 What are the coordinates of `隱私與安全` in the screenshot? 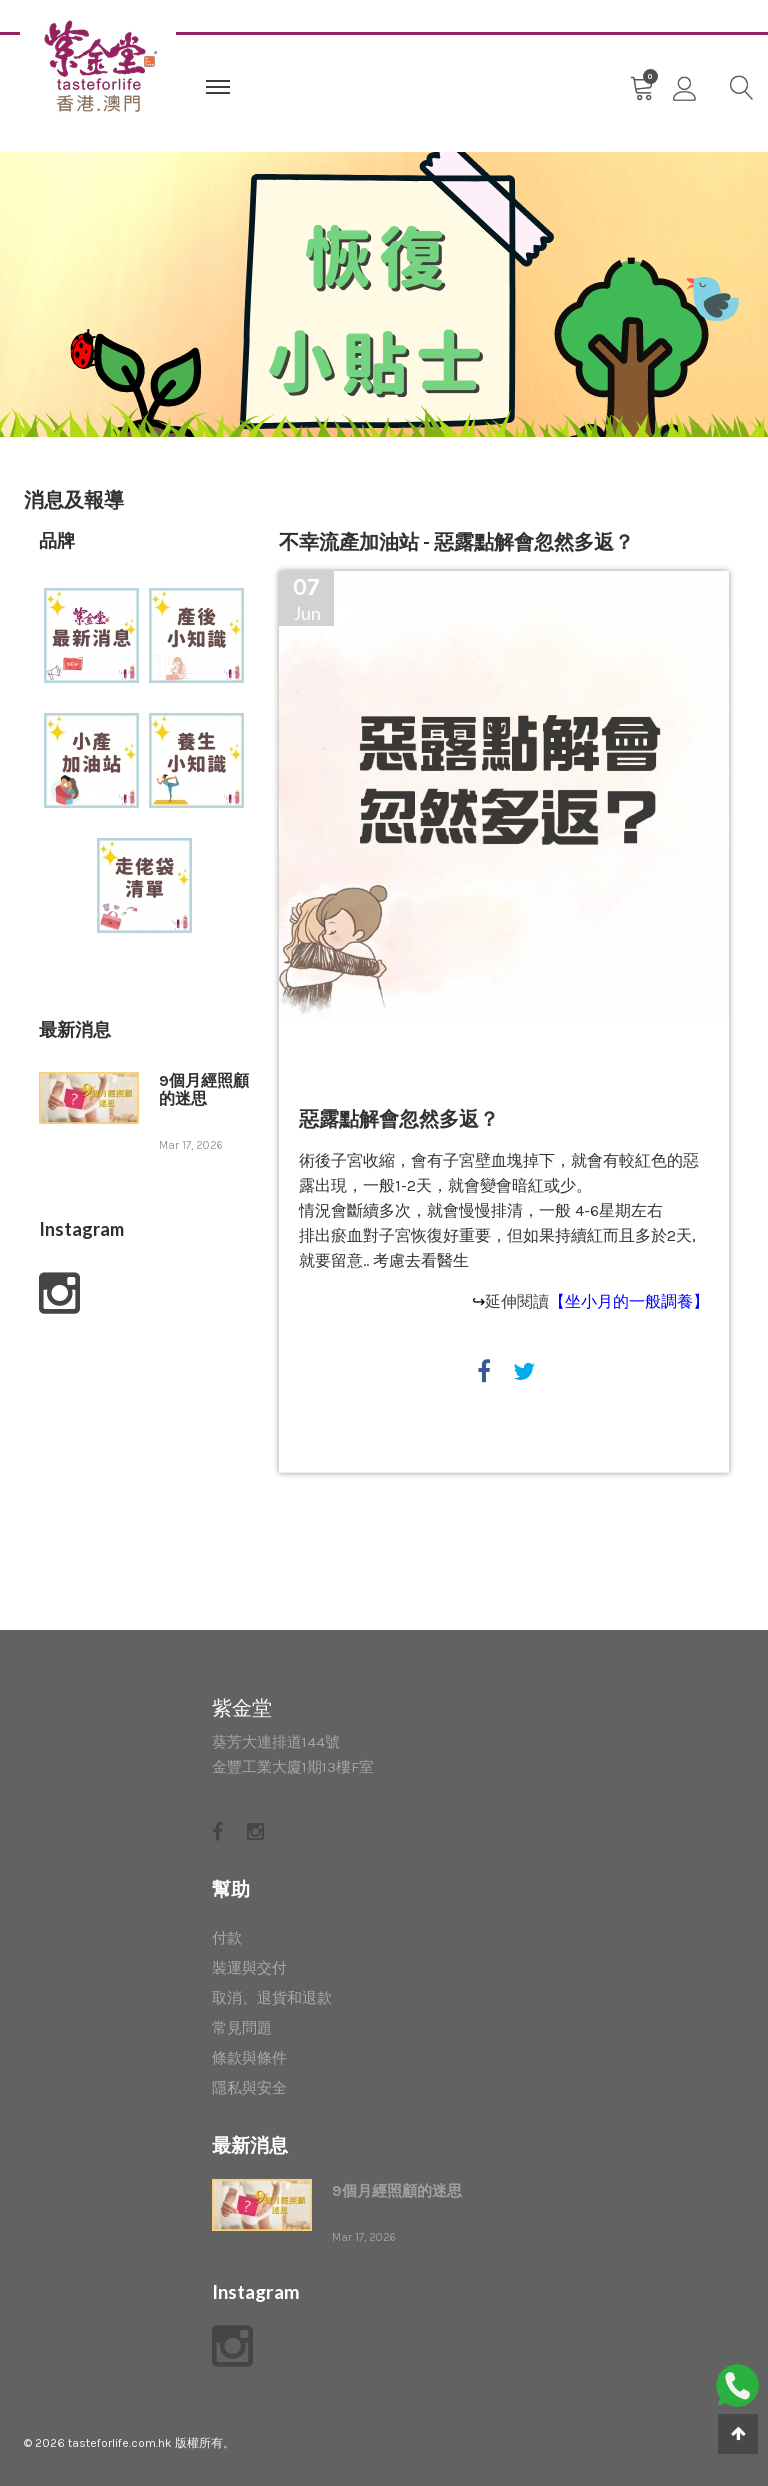 It's located at (249, 2088).